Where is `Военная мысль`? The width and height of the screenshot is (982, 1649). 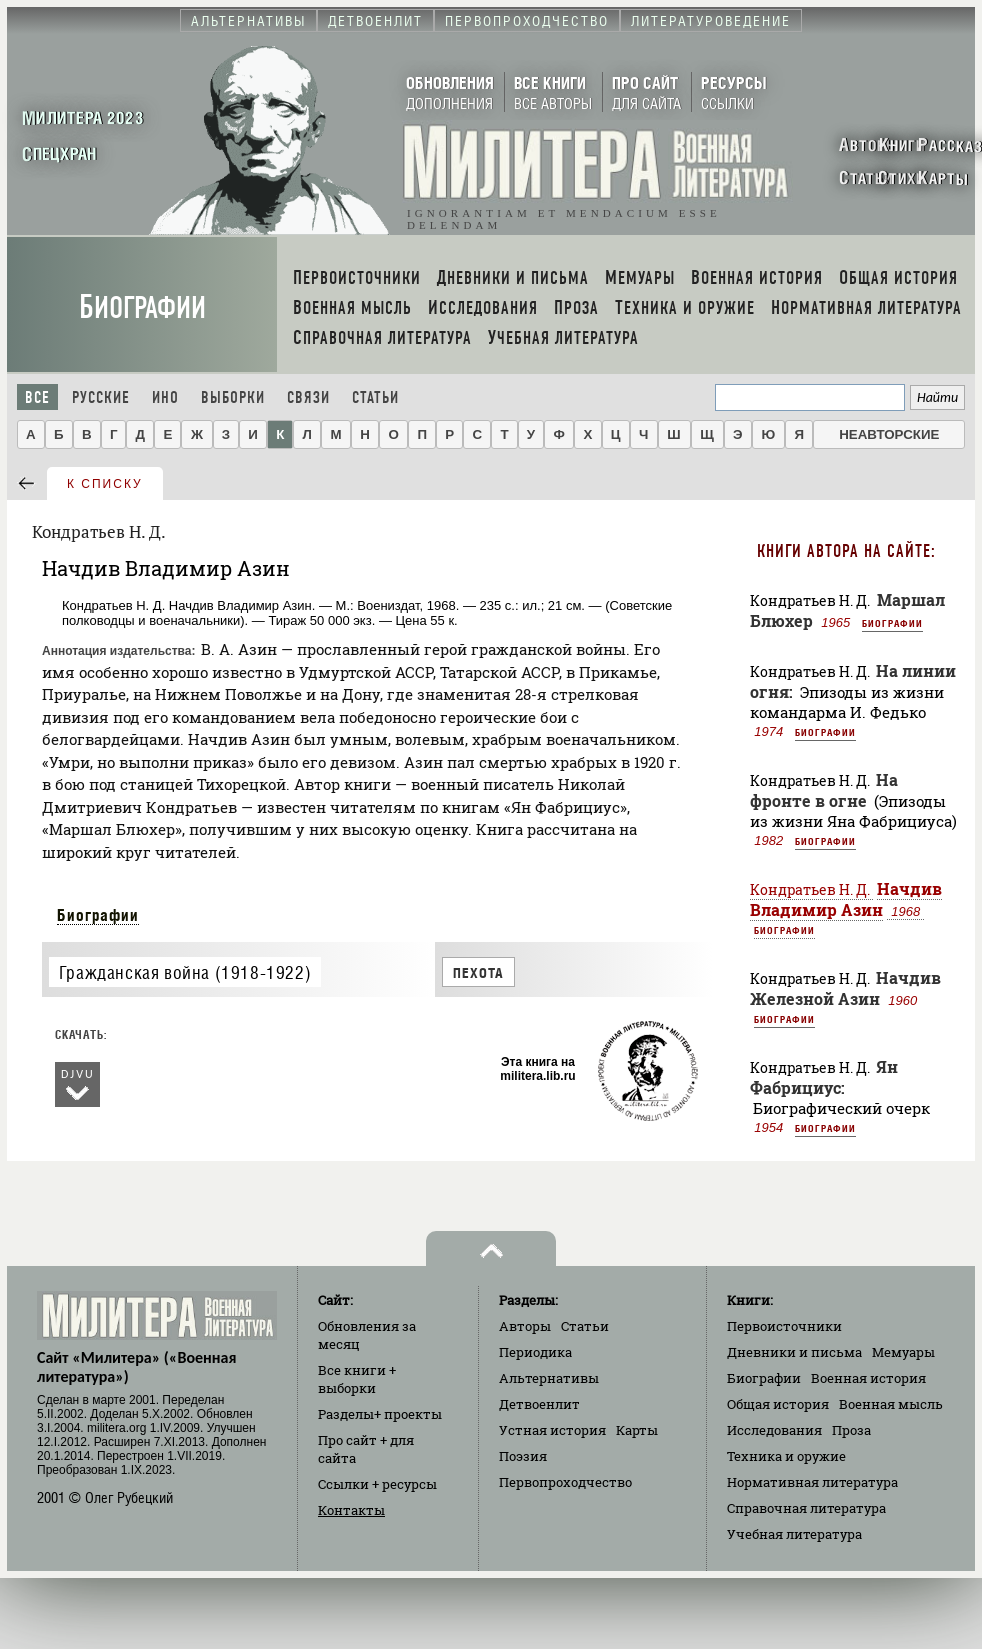 Военная мысль is located at coordinates (891, 1404).